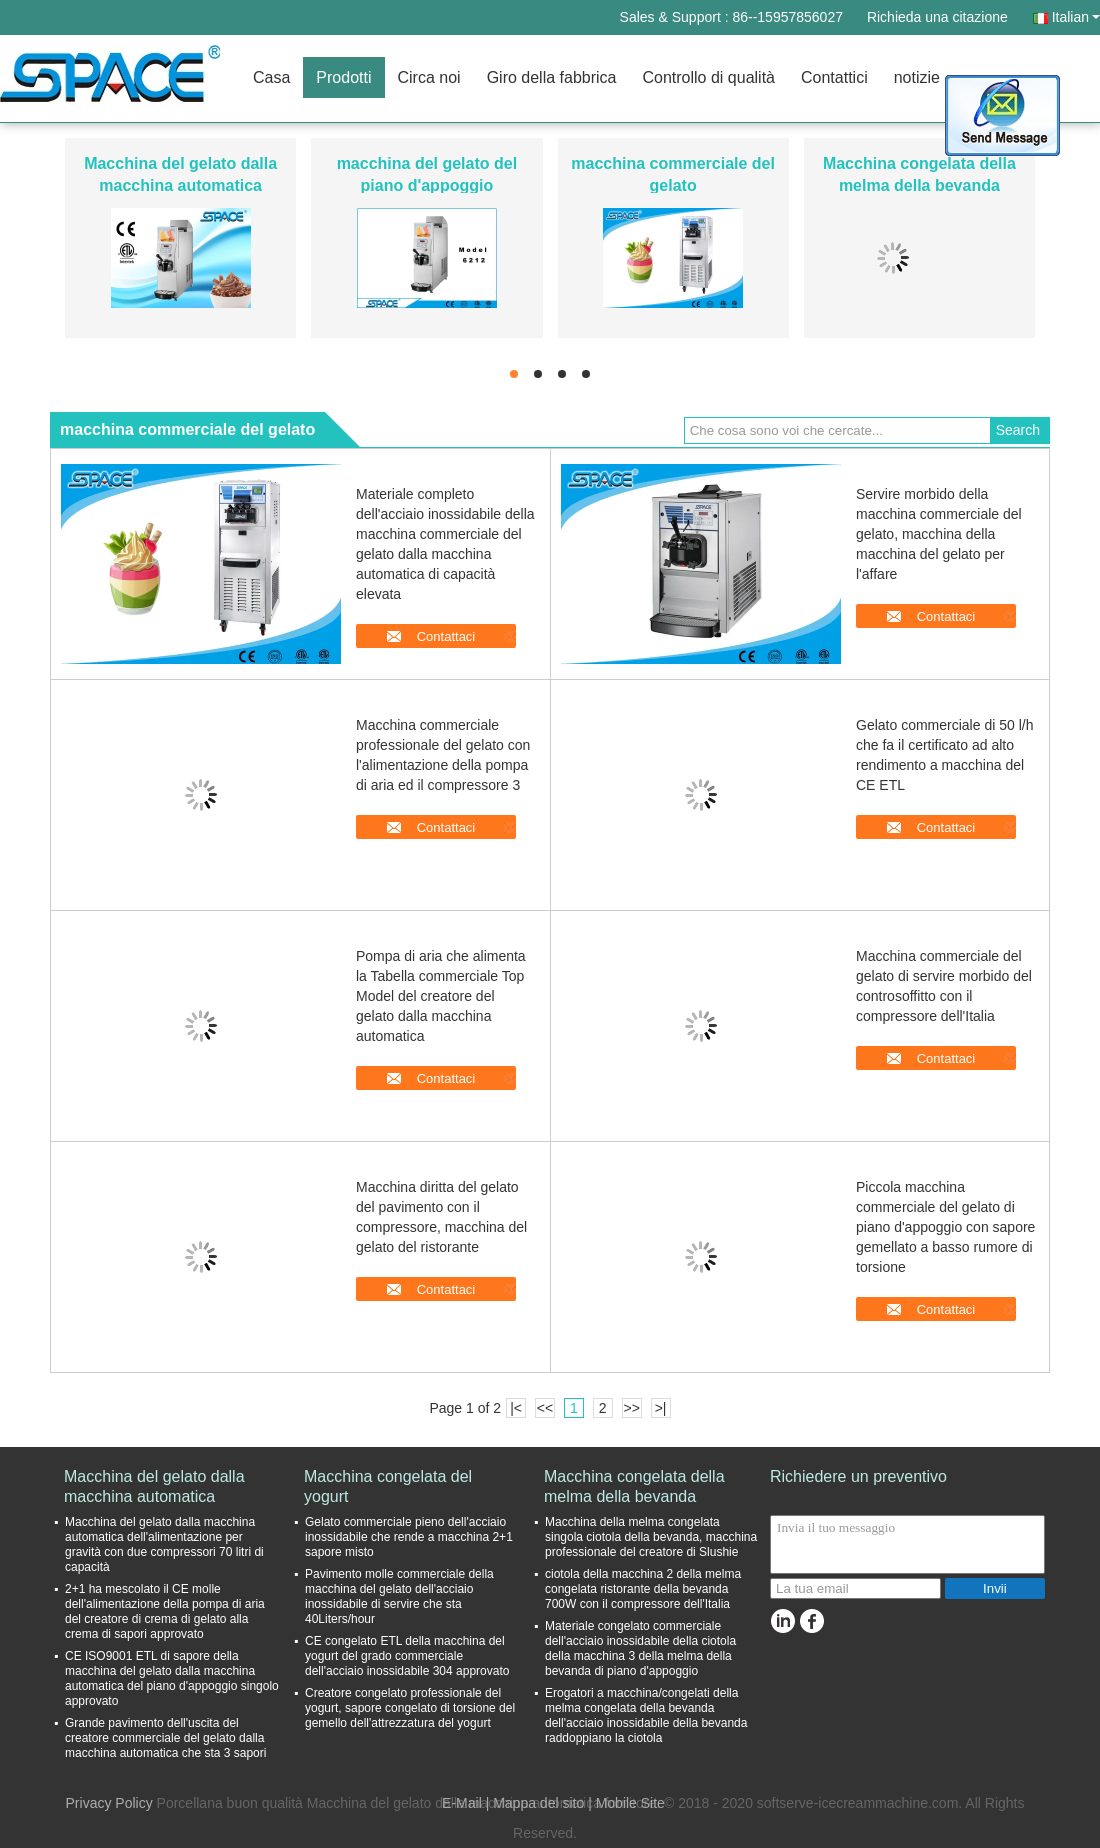  What do you see at coordinates (429, 77) in the screenshot?
I see `Circa noi` at bounding box center [429, 77].